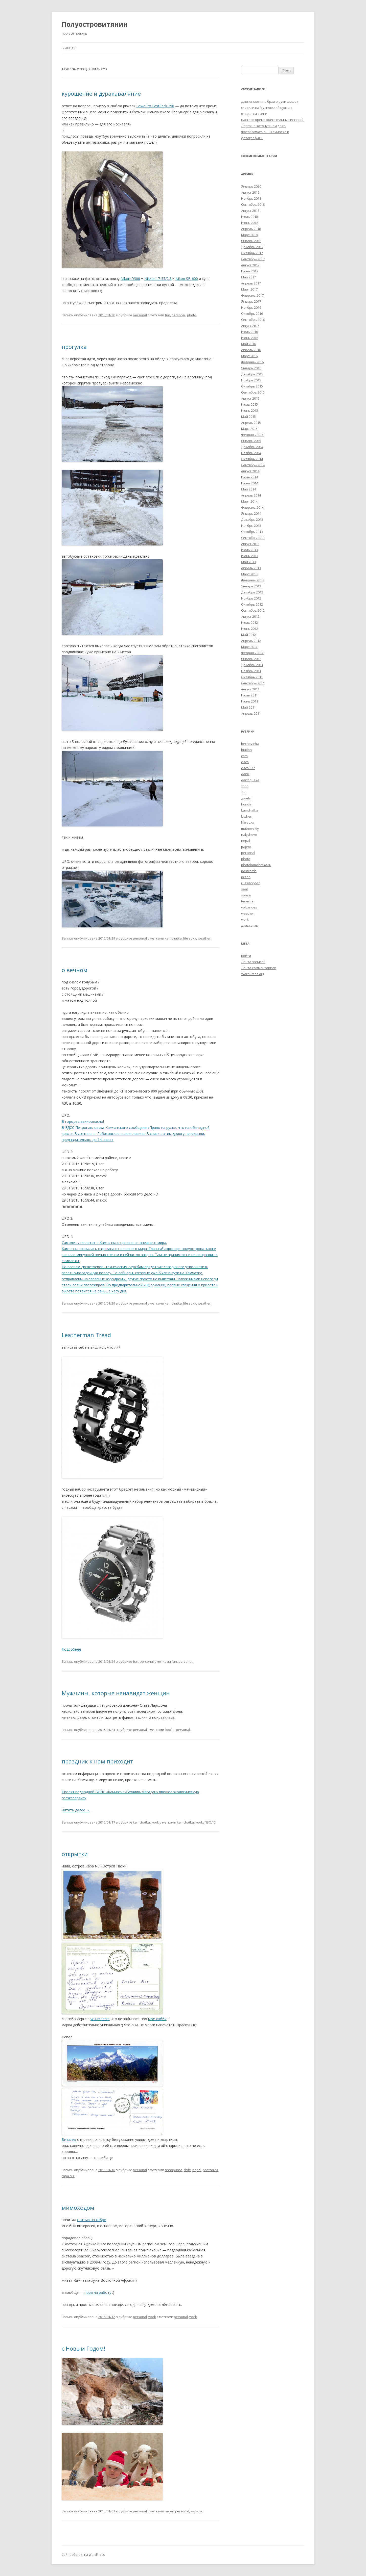 The image size is (366, 2576). Describe the element at coordinates (251, 301) in the screenshot. I see `Январь 2017` at that location.